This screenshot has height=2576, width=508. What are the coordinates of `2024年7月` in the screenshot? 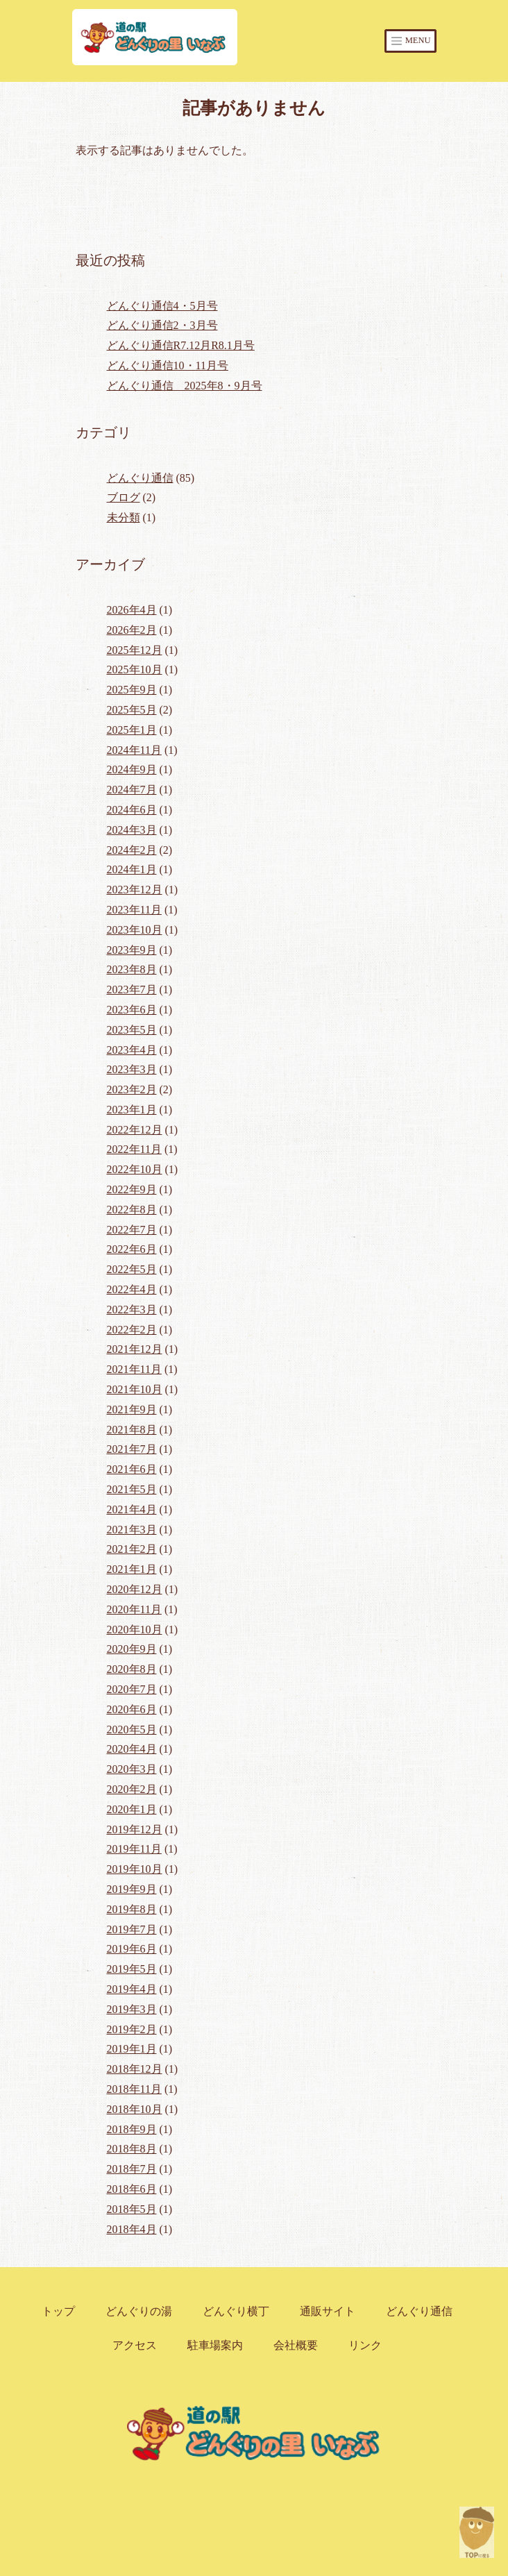 It's located at (132, 789).